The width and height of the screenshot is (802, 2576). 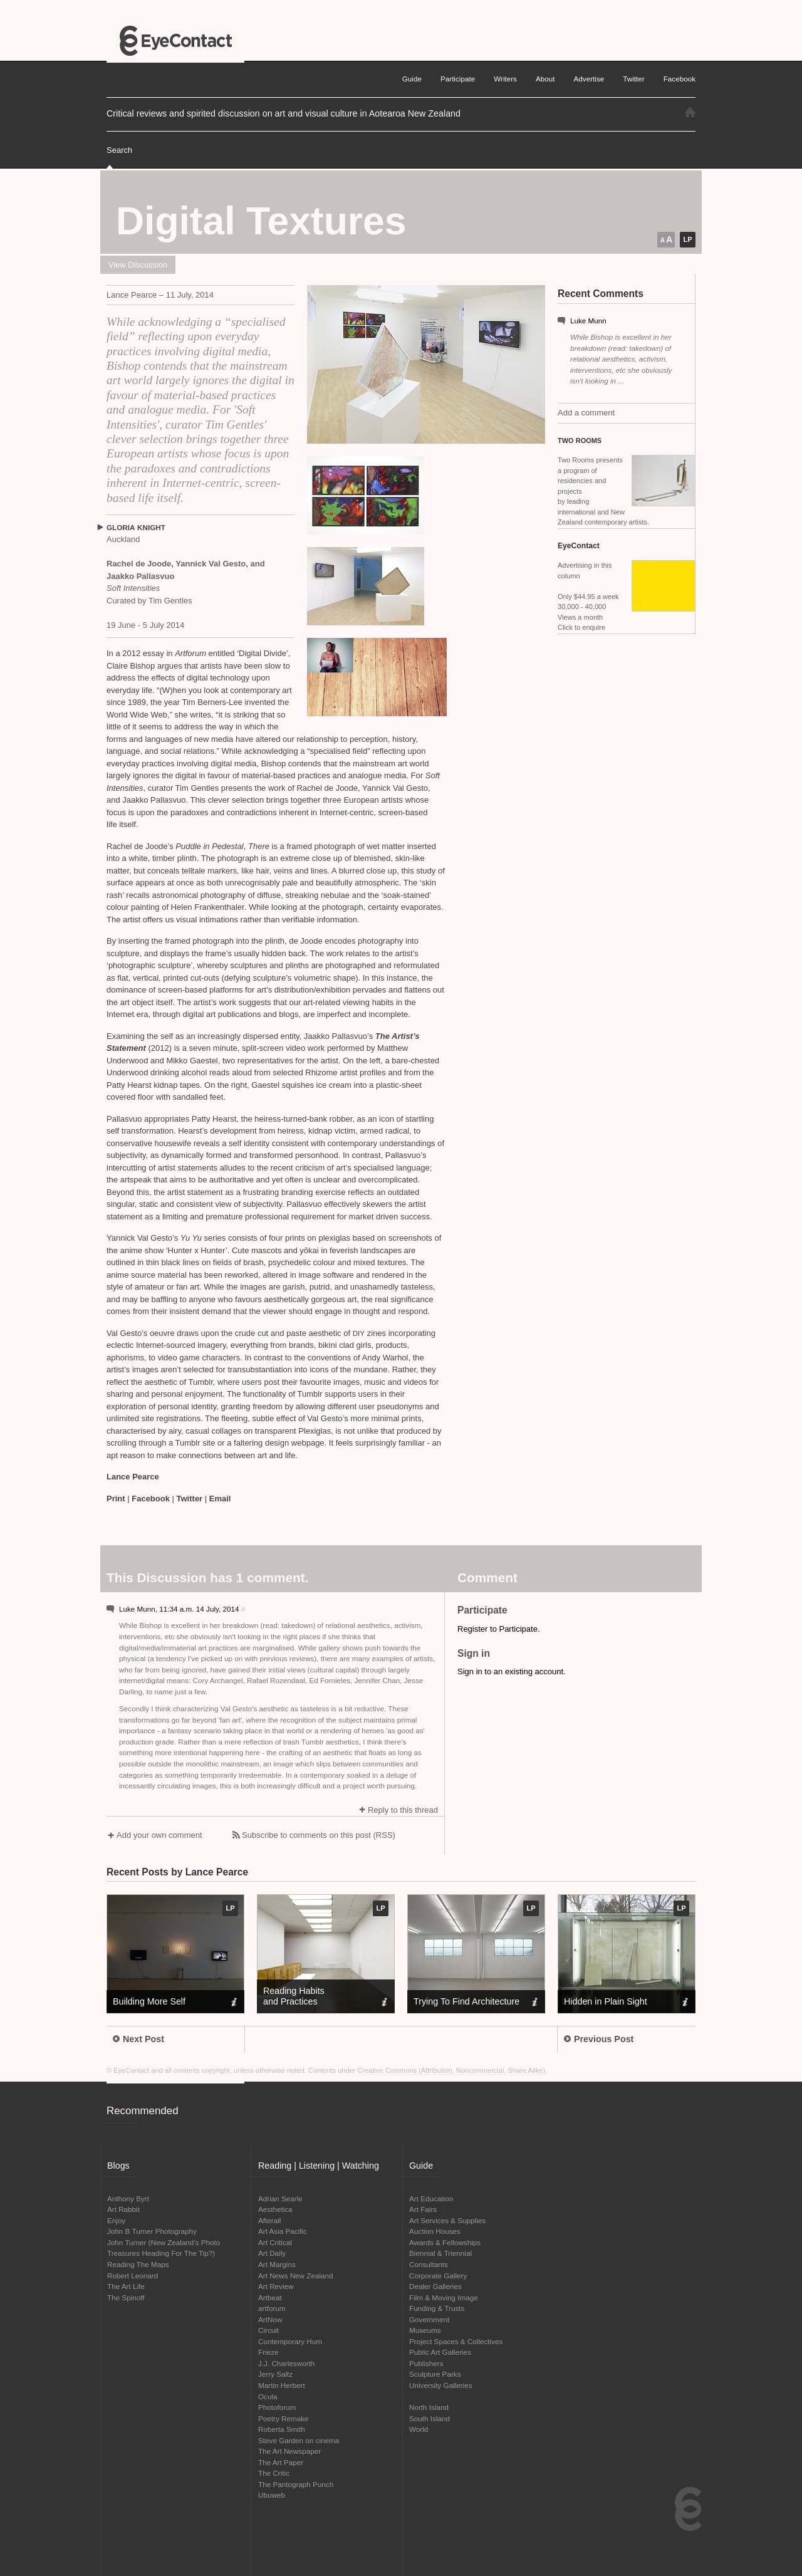 I want to click on Writers, so click(x=505, y=79).